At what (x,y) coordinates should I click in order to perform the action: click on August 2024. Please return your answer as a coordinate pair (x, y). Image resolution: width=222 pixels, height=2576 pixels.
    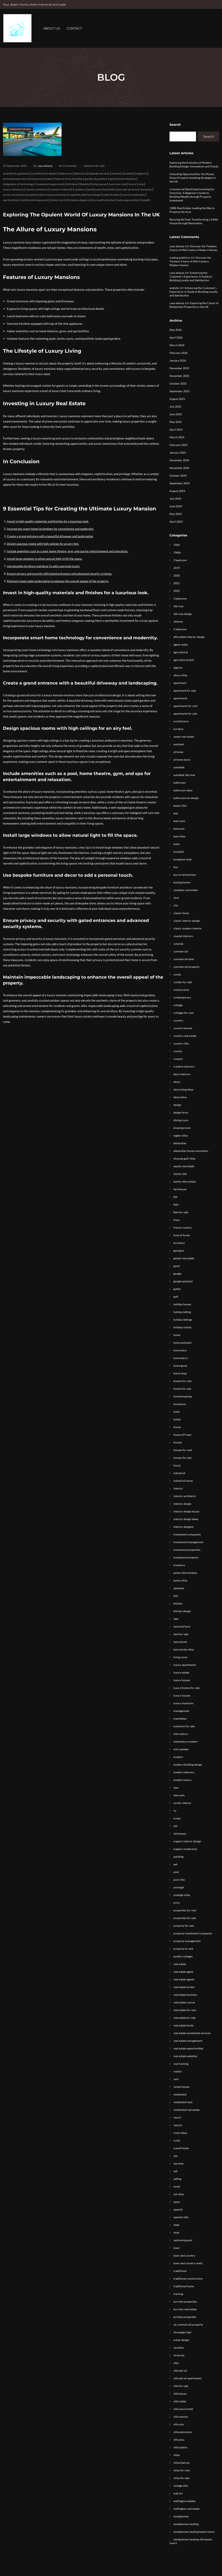
    Looking at the image, I should click on (177, 491).